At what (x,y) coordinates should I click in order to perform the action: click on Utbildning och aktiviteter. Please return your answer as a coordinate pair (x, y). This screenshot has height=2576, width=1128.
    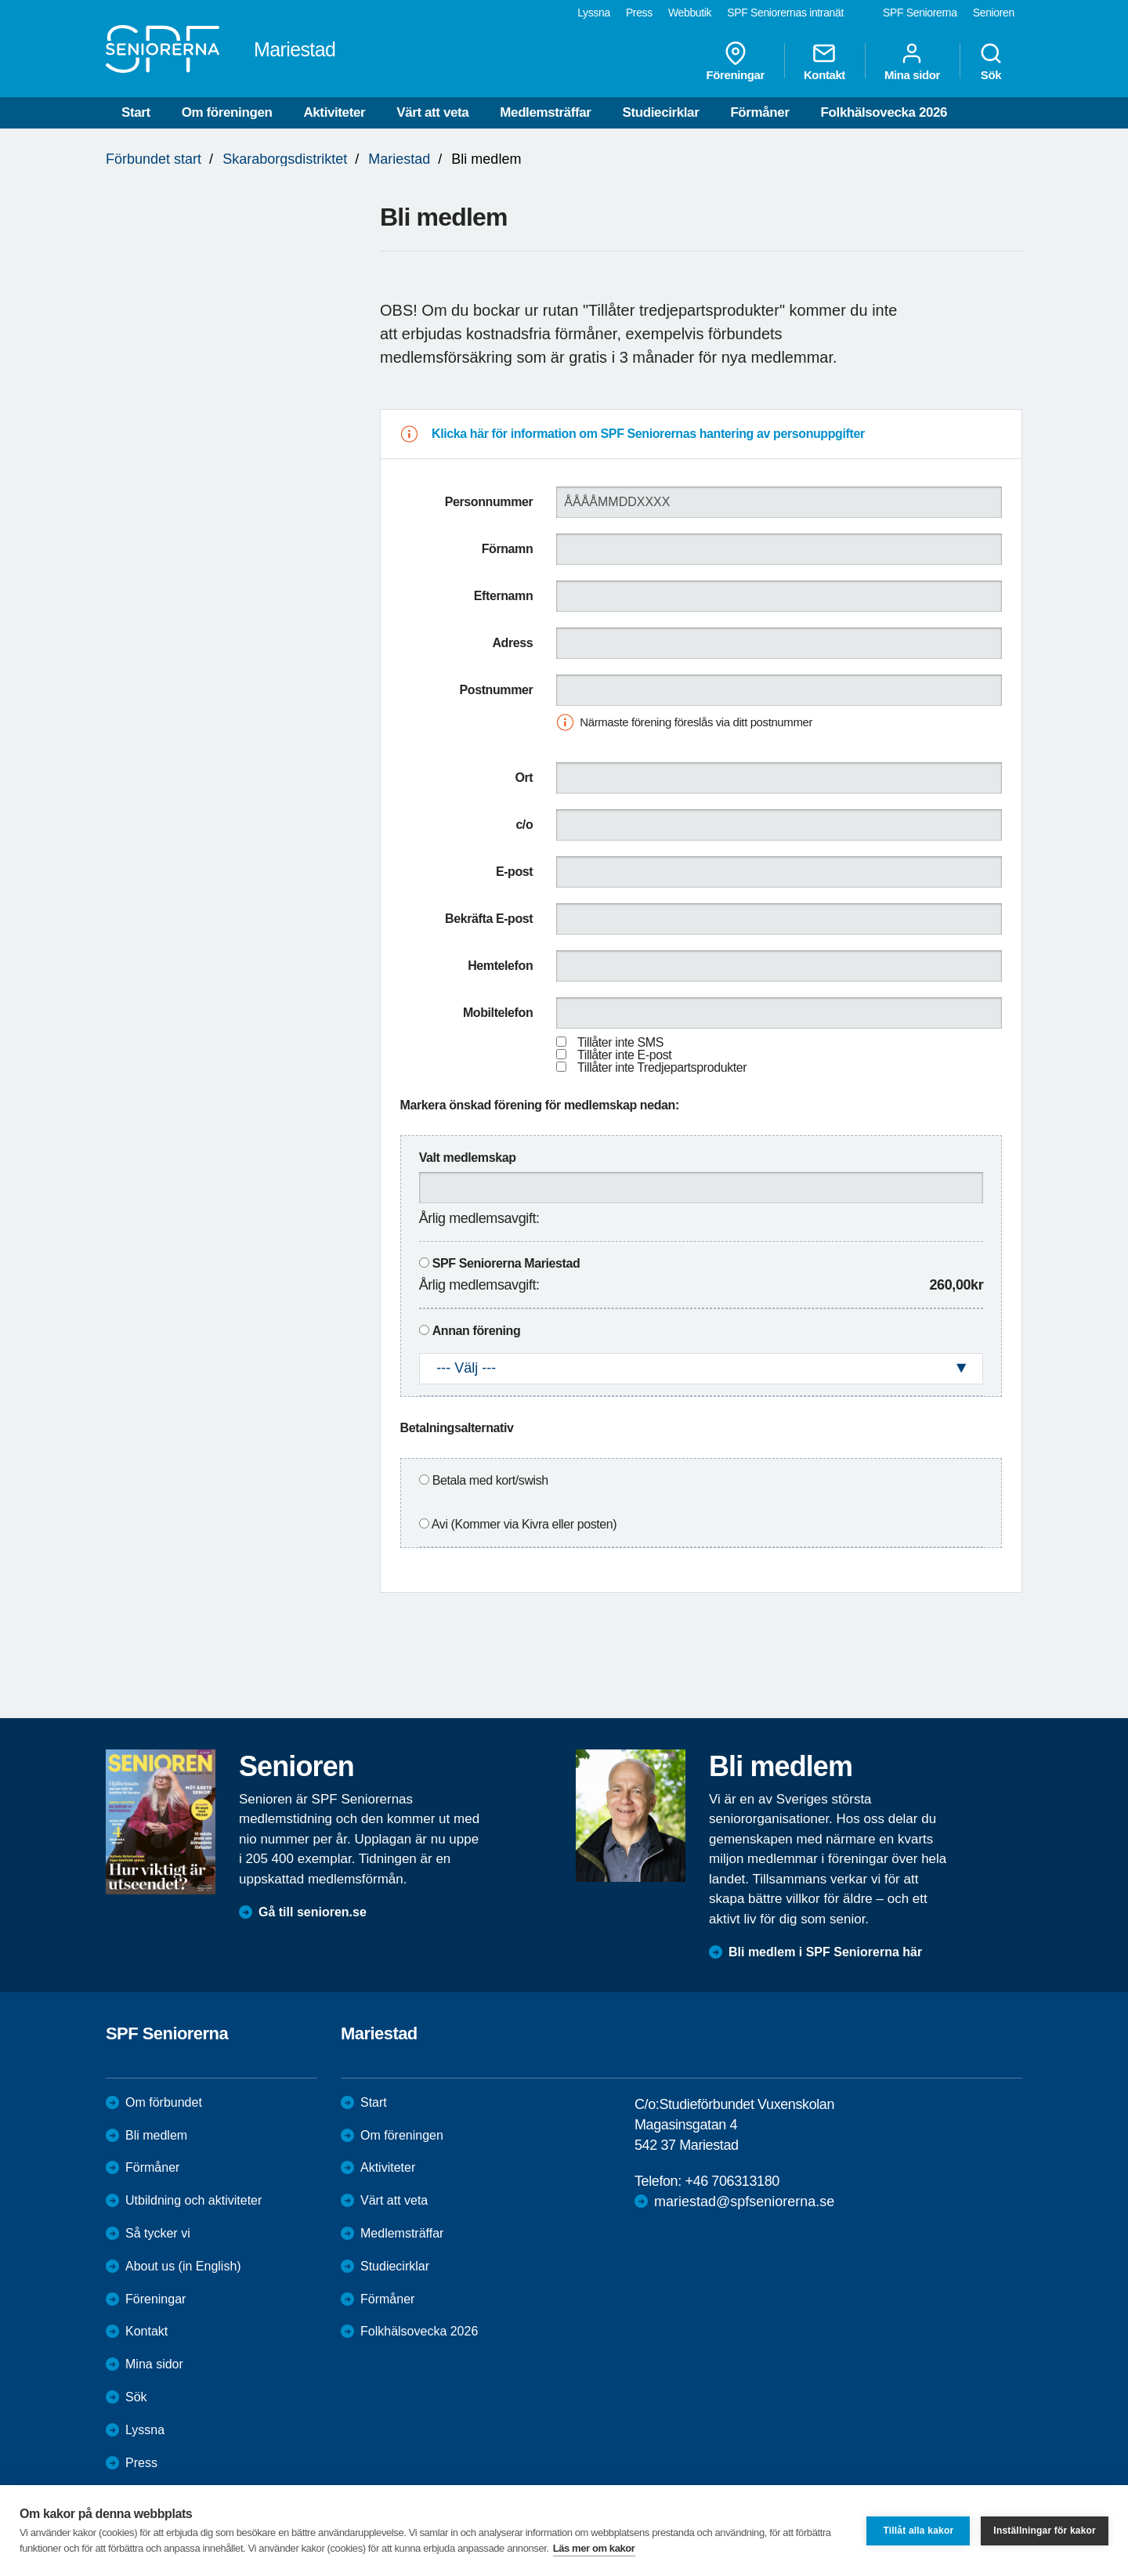
    Looking at the image, I should click on (193, 2200).